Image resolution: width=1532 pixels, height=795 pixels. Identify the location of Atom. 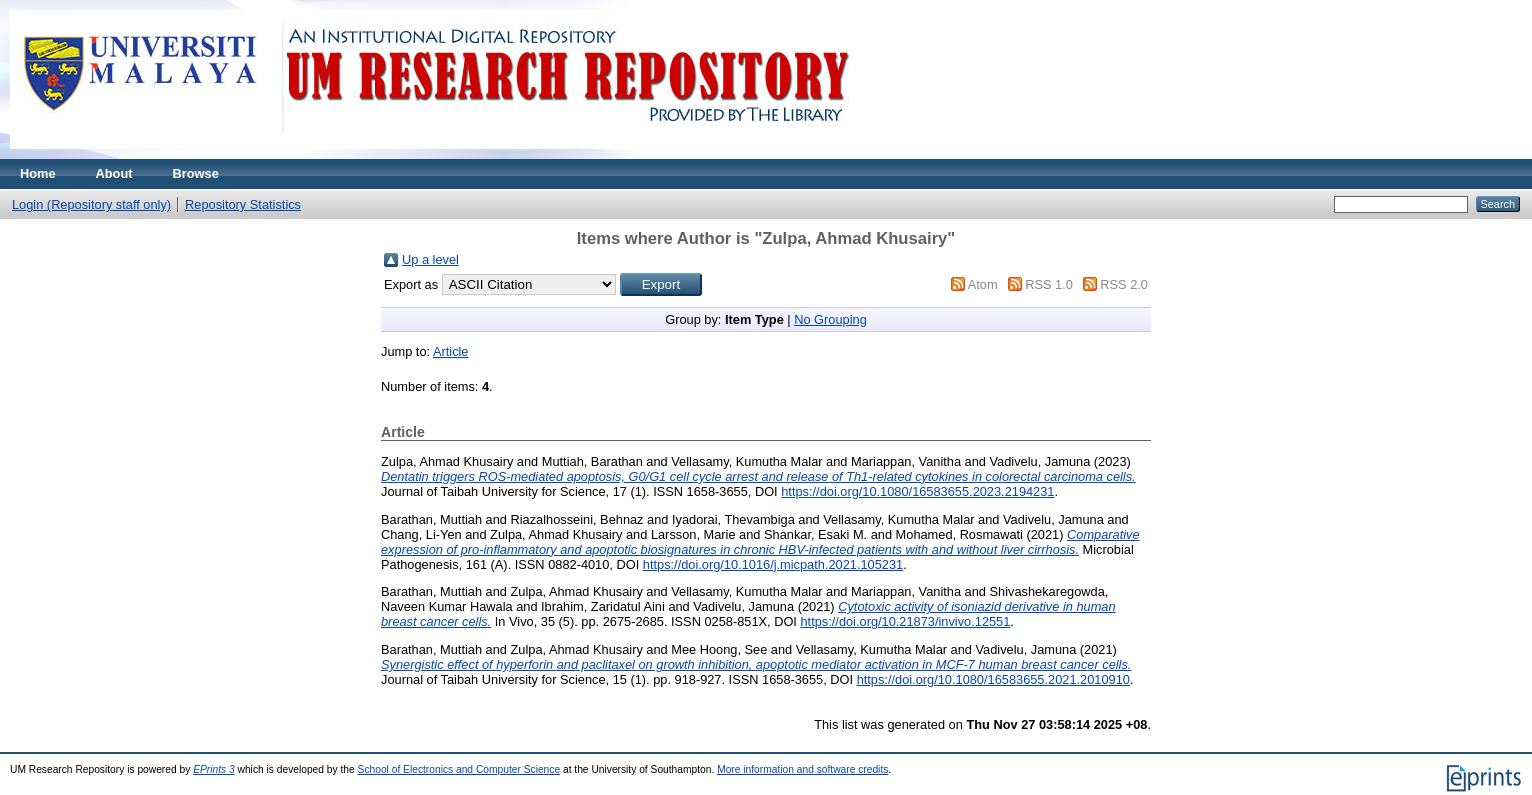
(983, 284).